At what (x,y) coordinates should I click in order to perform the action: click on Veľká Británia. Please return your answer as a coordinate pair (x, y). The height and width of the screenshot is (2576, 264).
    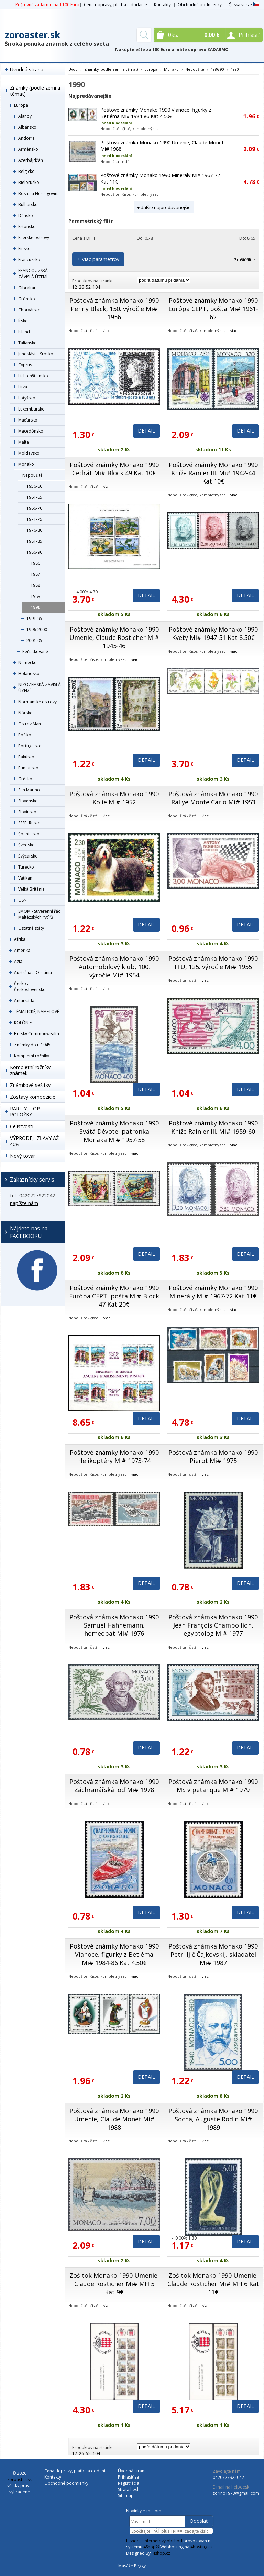
    Looking at the image, I should click on (31, 889).